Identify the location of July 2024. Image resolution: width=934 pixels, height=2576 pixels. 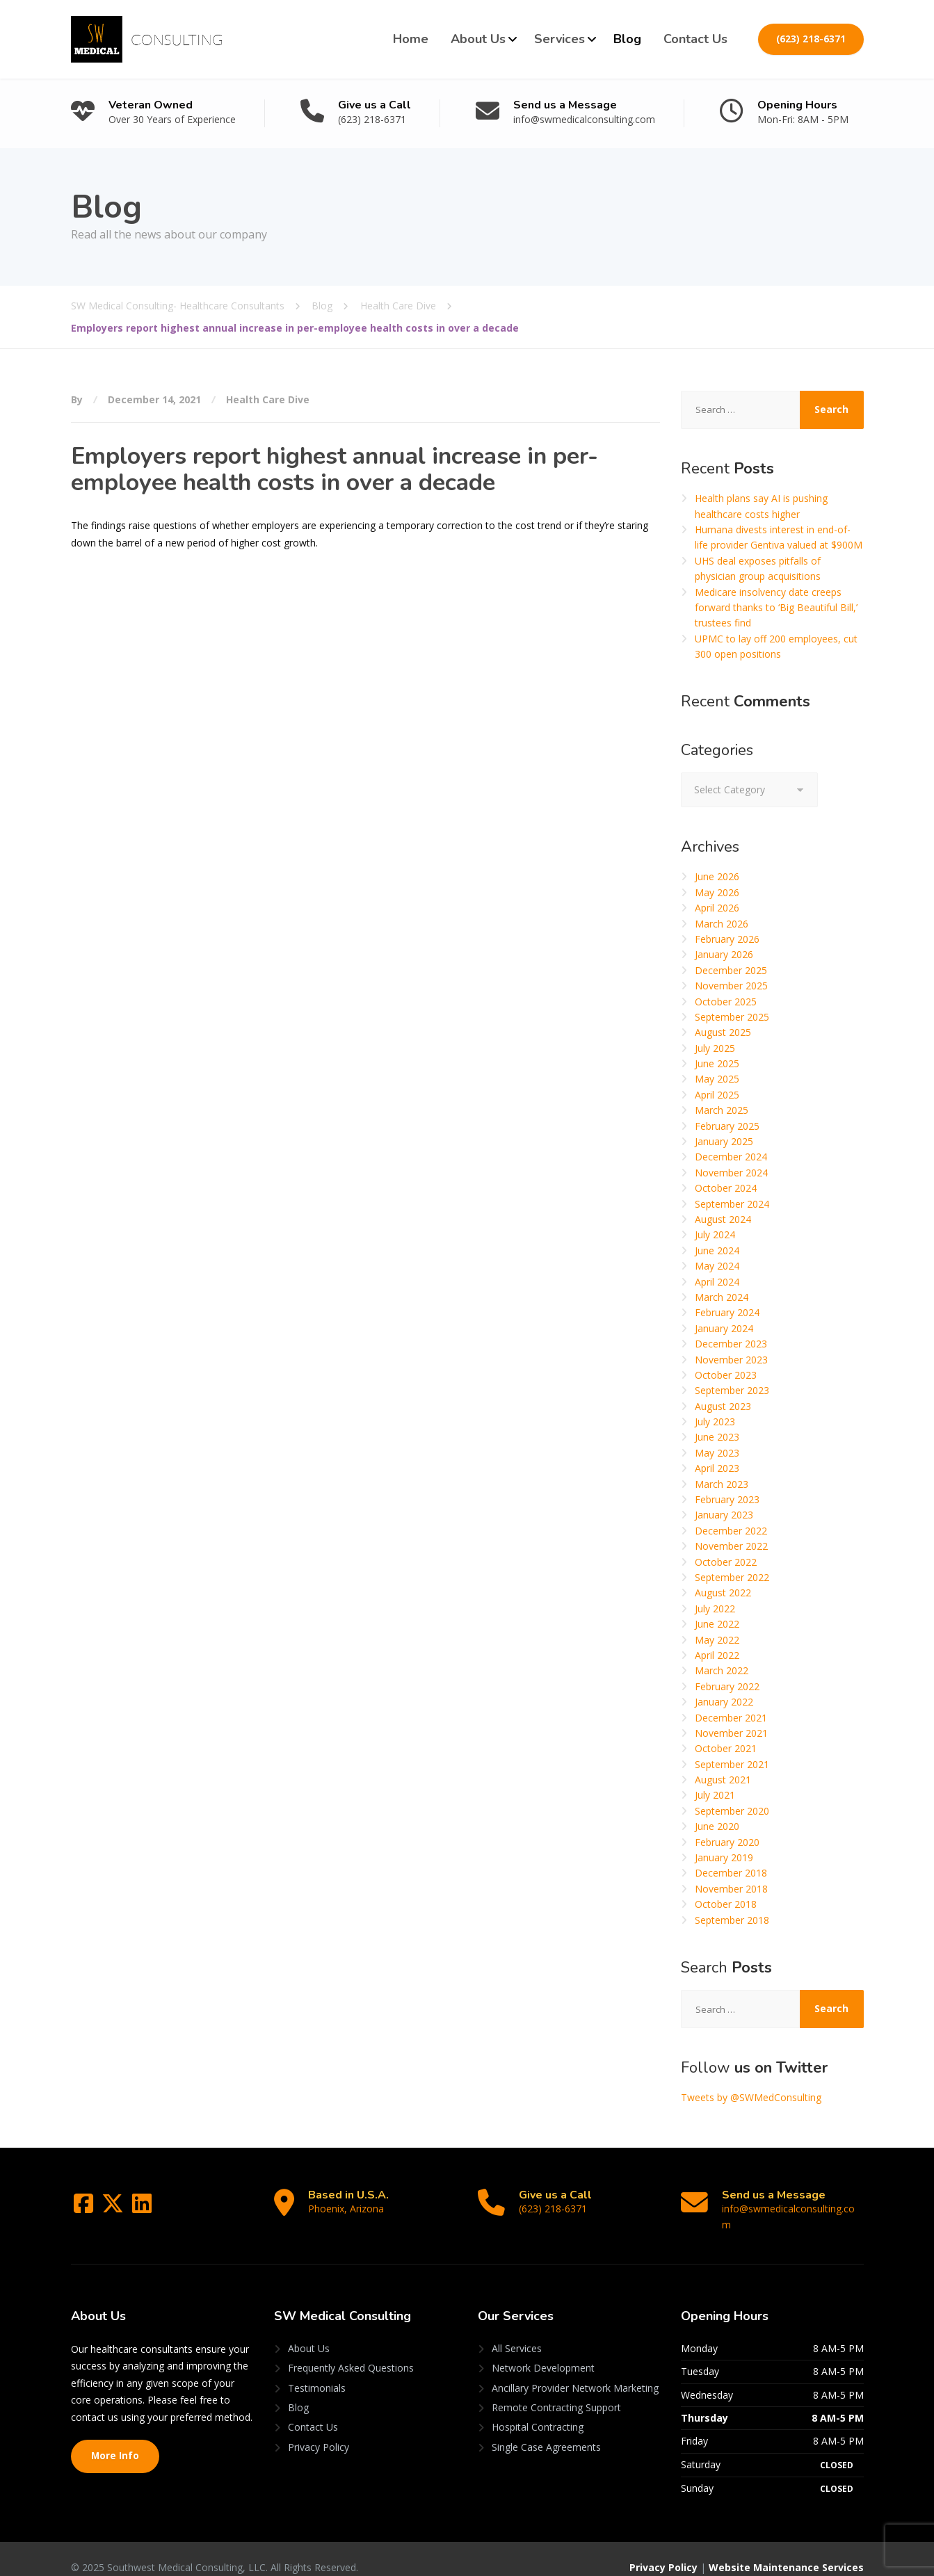
(715, 1234).